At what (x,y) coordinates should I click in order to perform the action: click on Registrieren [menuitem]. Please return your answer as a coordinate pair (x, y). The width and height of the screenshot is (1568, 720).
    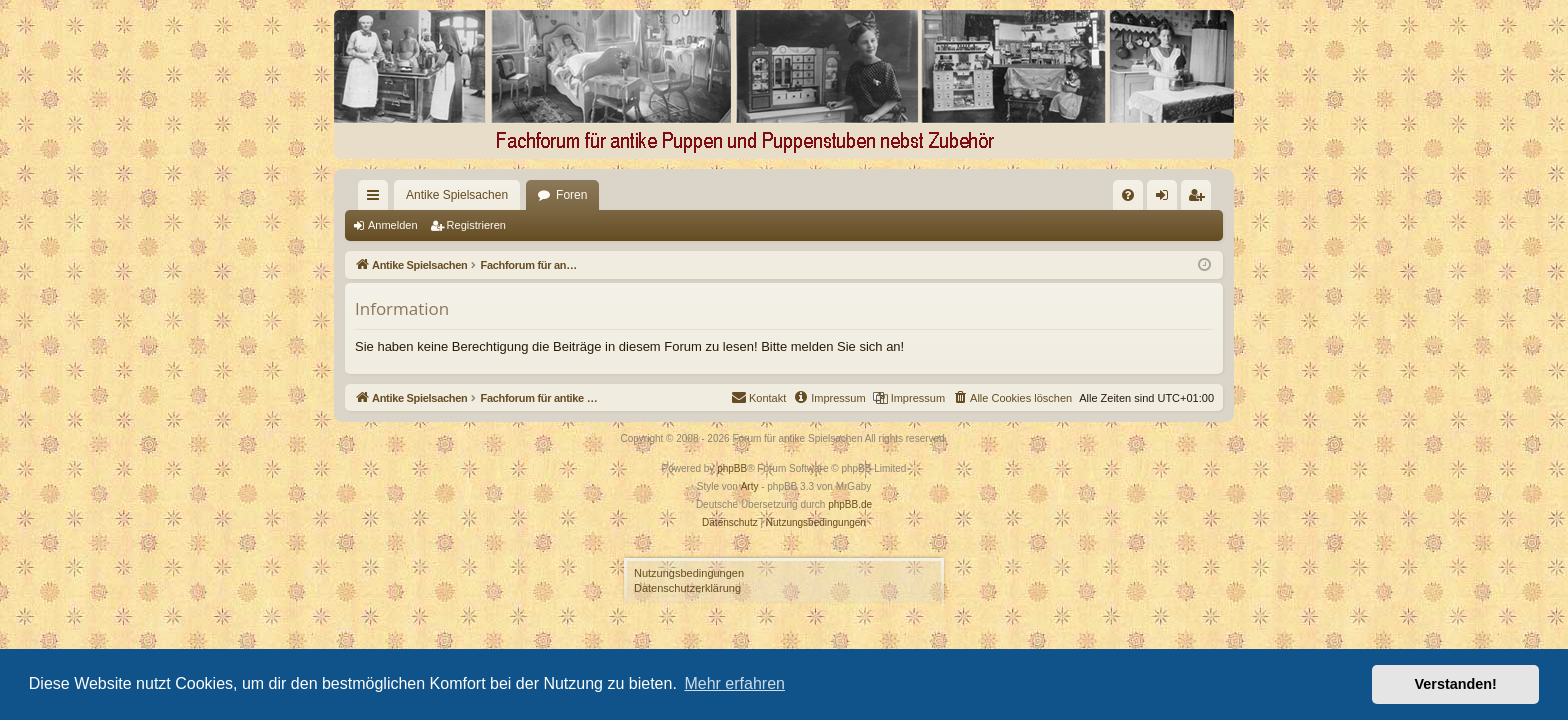
    Looking at the image, I should click on (1200, 199).